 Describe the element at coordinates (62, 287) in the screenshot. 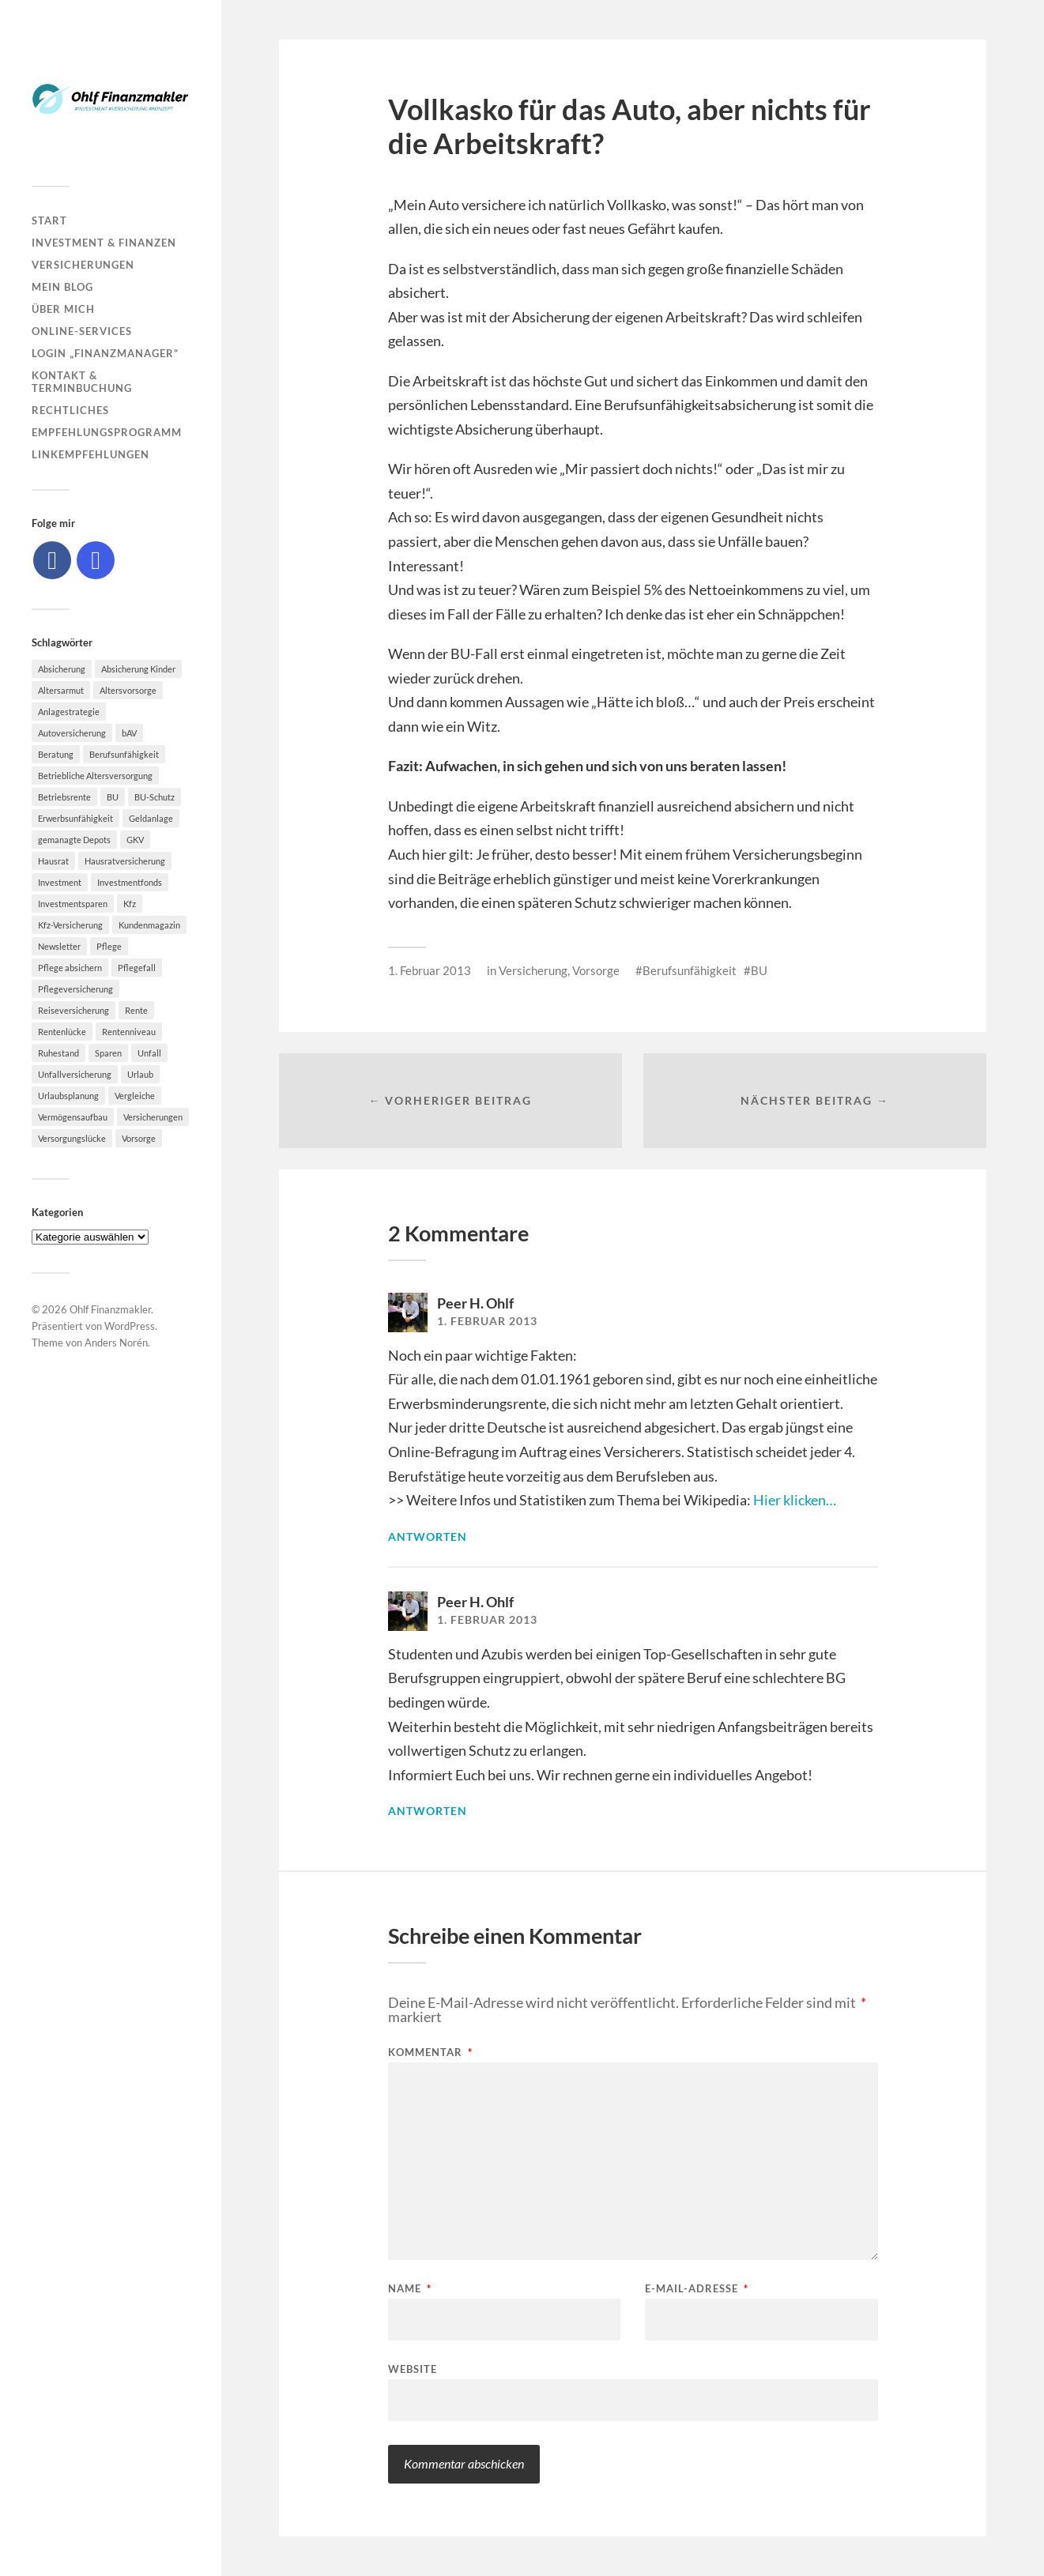

I see `Mein Blog` at that location.